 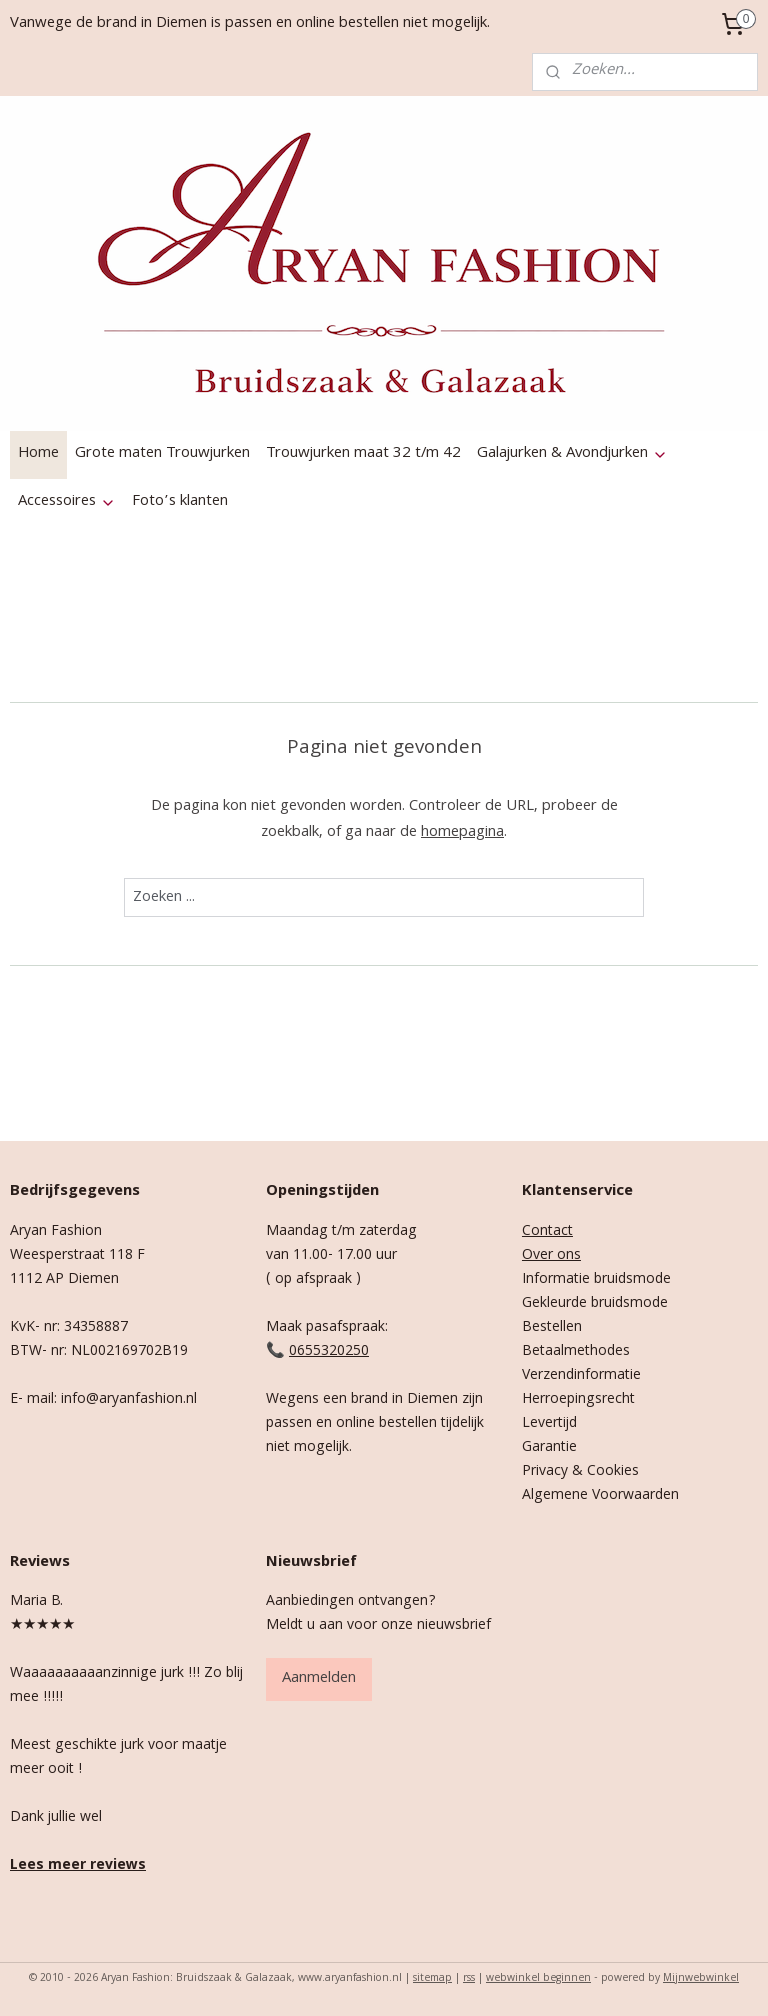 What do you see at coordinates (538, 1979) in the screenshot?
I see `webwinkel beginnen` at bounding box center [538, 1979].